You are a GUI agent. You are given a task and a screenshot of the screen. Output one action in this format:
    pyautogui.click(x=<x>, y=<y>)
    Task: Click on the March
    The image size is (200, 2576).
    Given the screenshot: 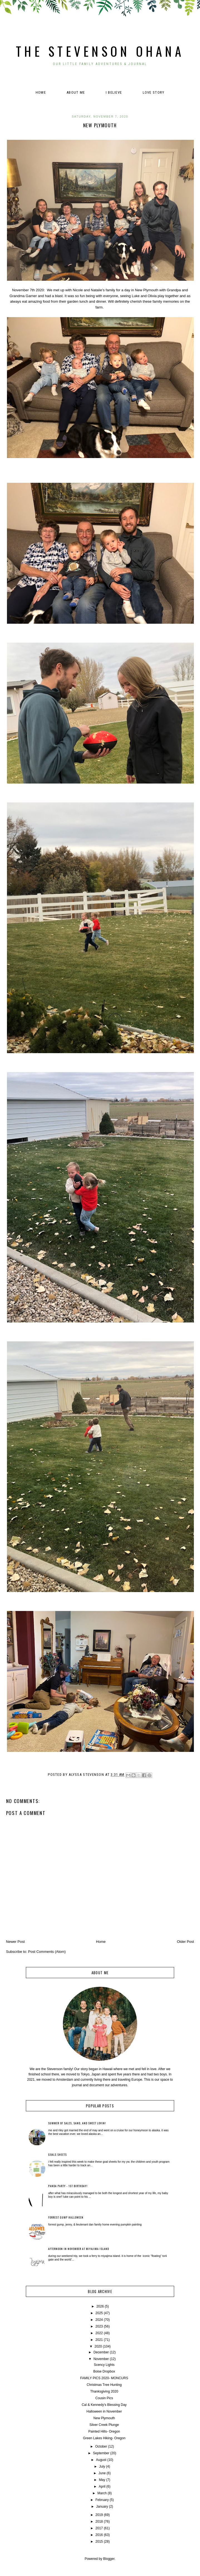 What is the action you would take?
    pyautogui.click(x=102, y=2493)
    